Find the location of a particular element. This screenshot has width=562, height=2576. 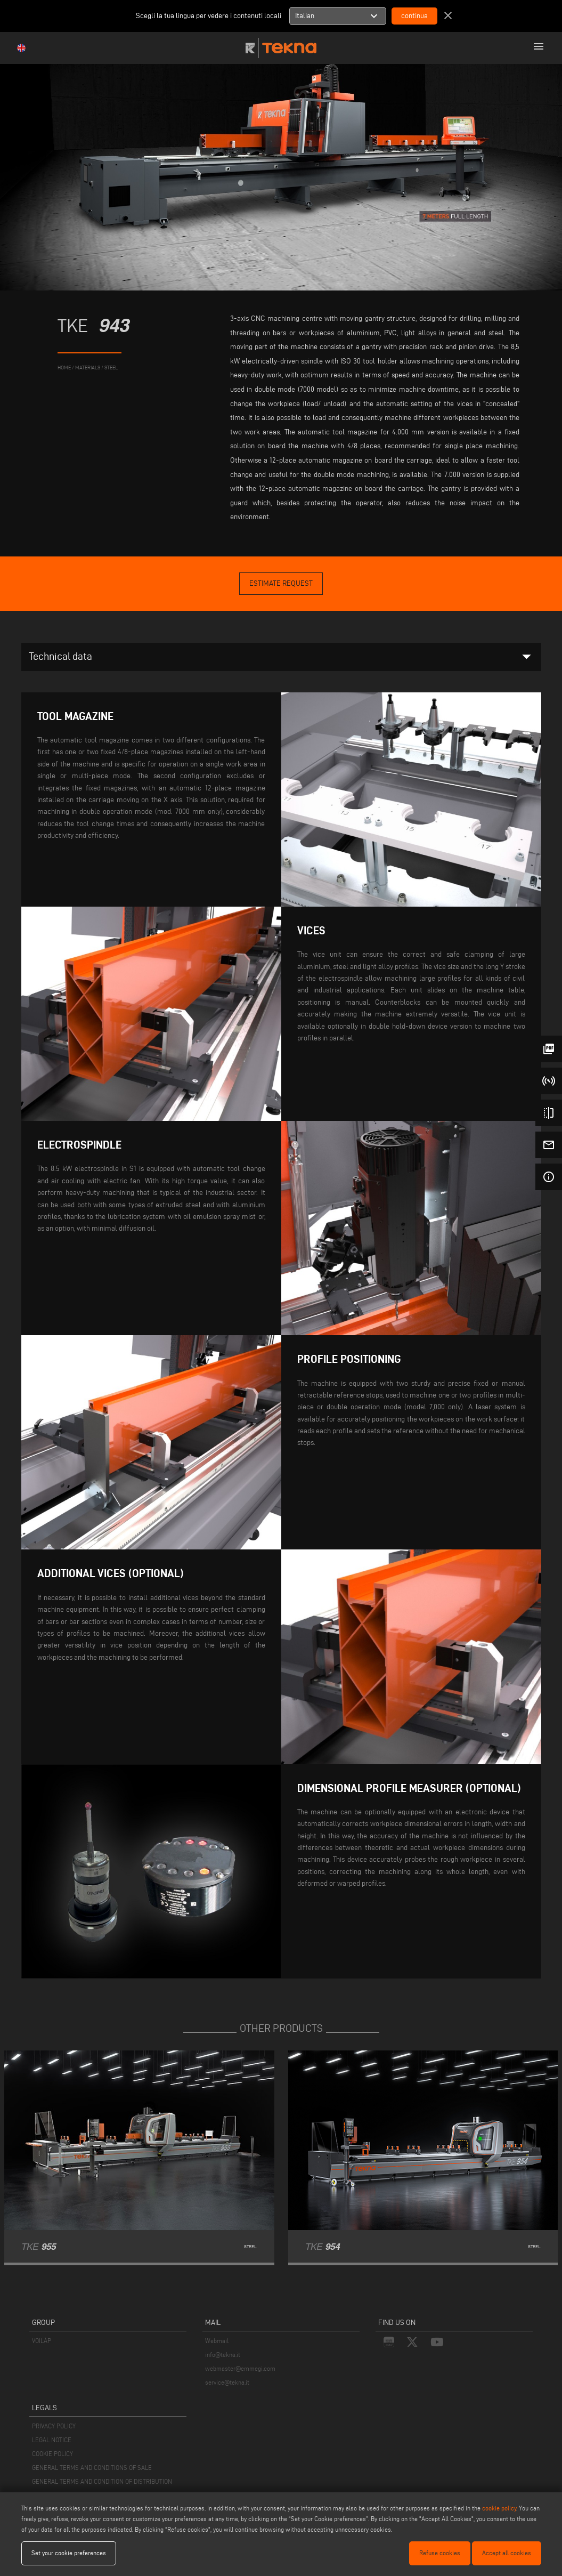

service@tekna.it is located at coordinates (227, 2382).